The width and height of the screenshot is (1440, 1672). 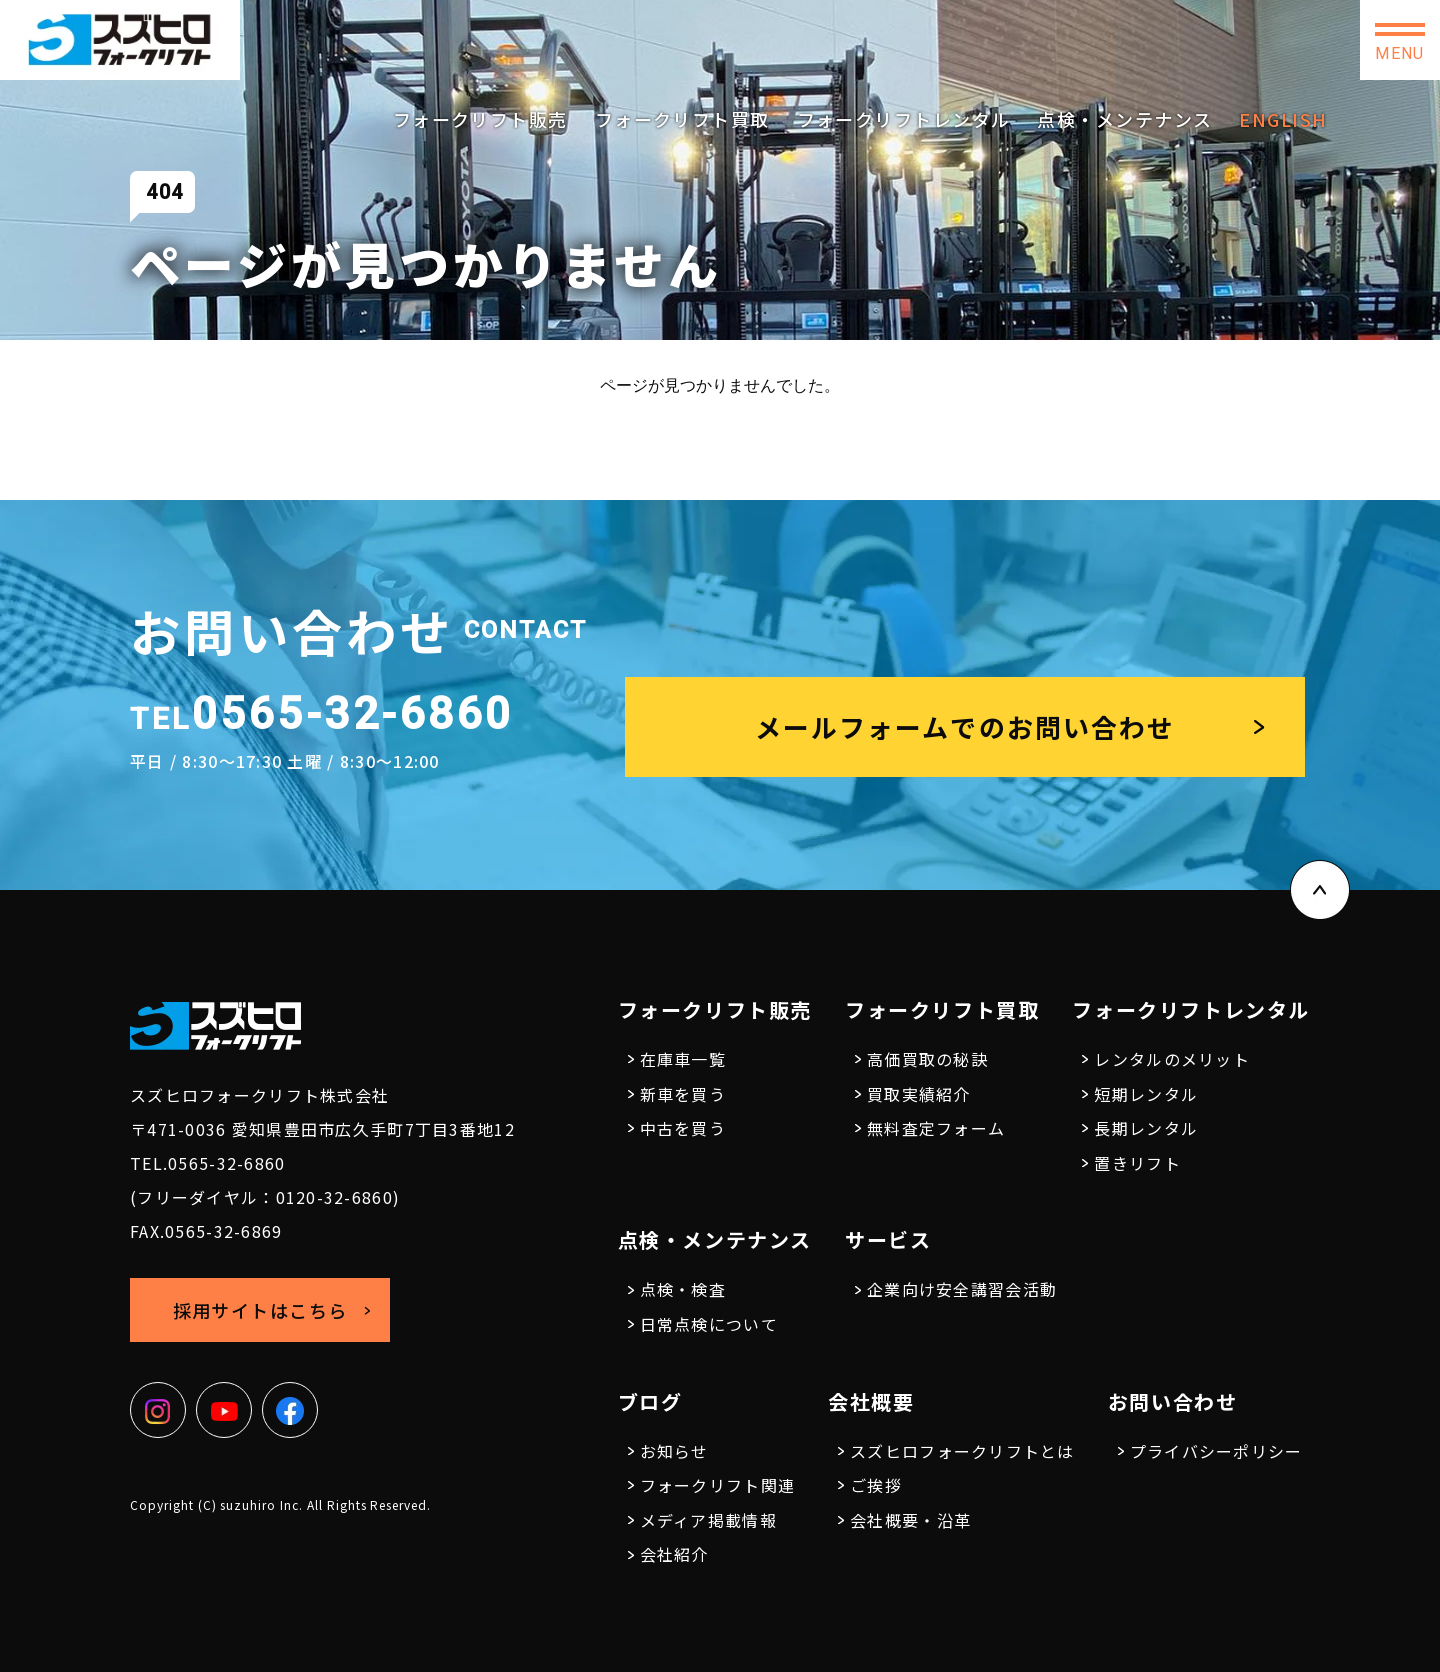 I want to click on プライバシーポリシー, so click(x=1216, y=1451).